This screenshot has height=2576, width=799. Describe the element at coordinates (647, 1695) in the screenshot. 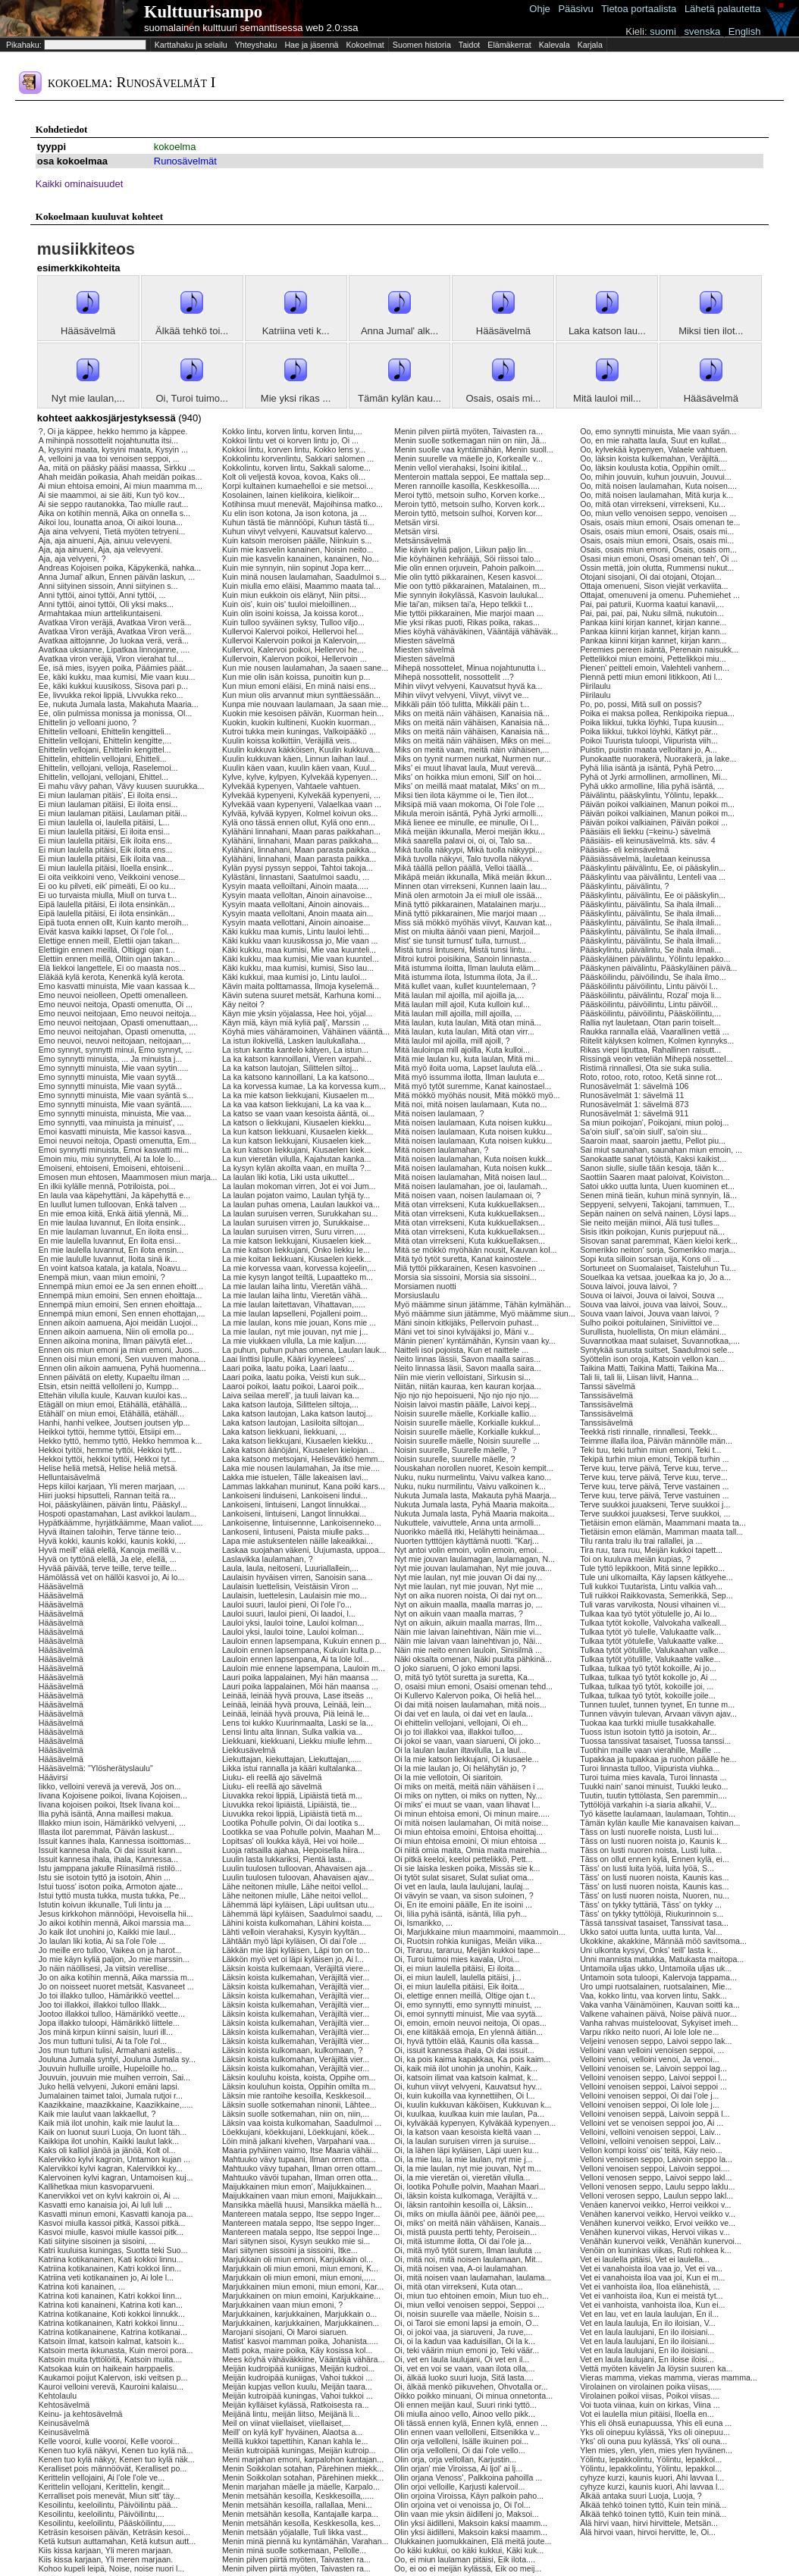

I see `Tulkaa, tulkaa työ tytöt, kokoille joile...` at that location.